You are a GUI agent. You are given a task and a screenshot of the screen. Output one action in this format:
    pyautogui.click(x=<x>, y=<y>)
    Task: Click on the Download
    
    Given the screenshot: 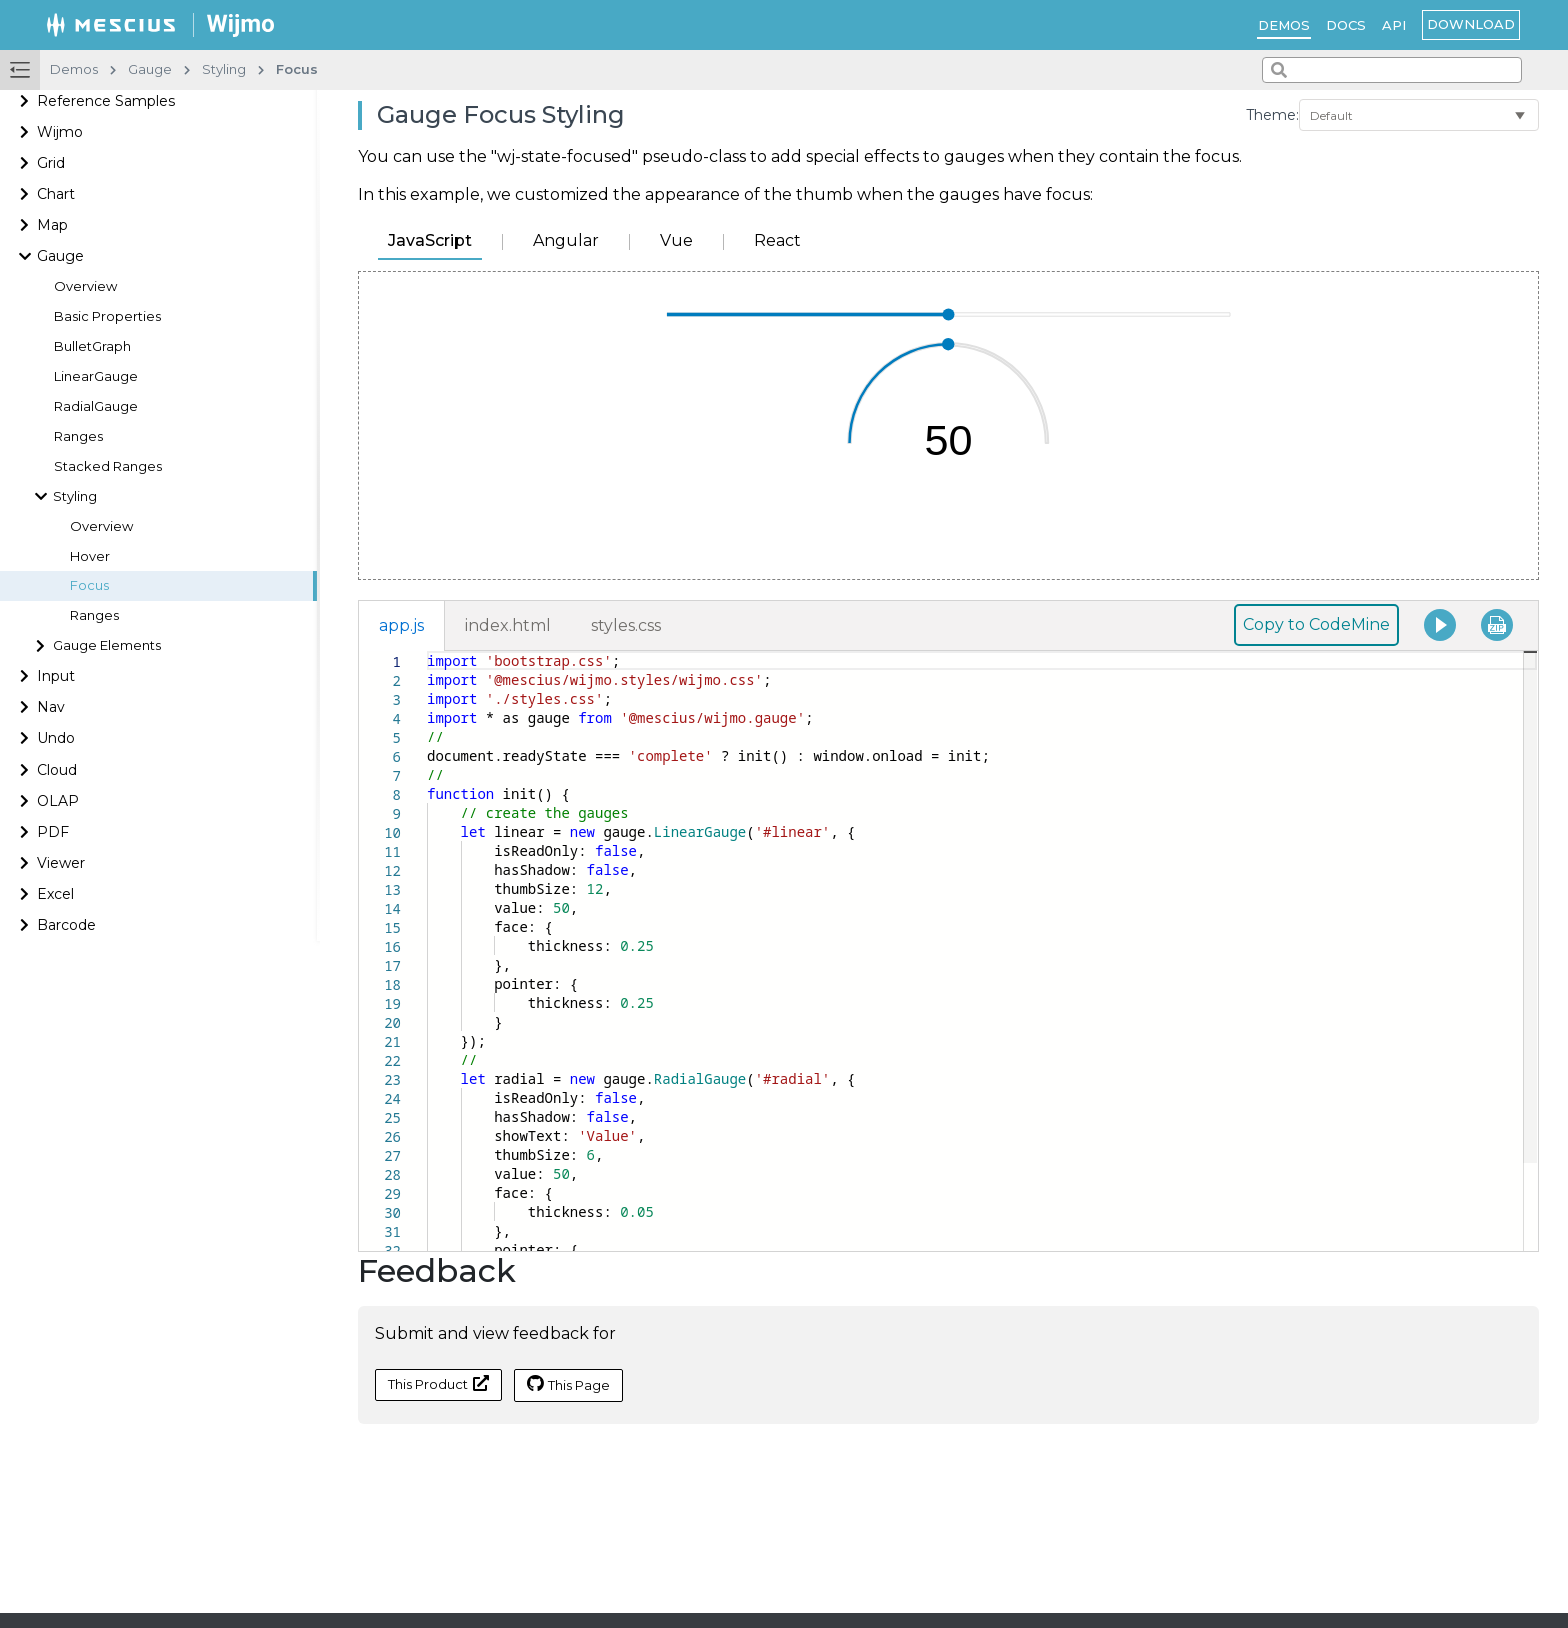 What is the action you would take?
    pyautogui.click(x=1471, y=24)
    